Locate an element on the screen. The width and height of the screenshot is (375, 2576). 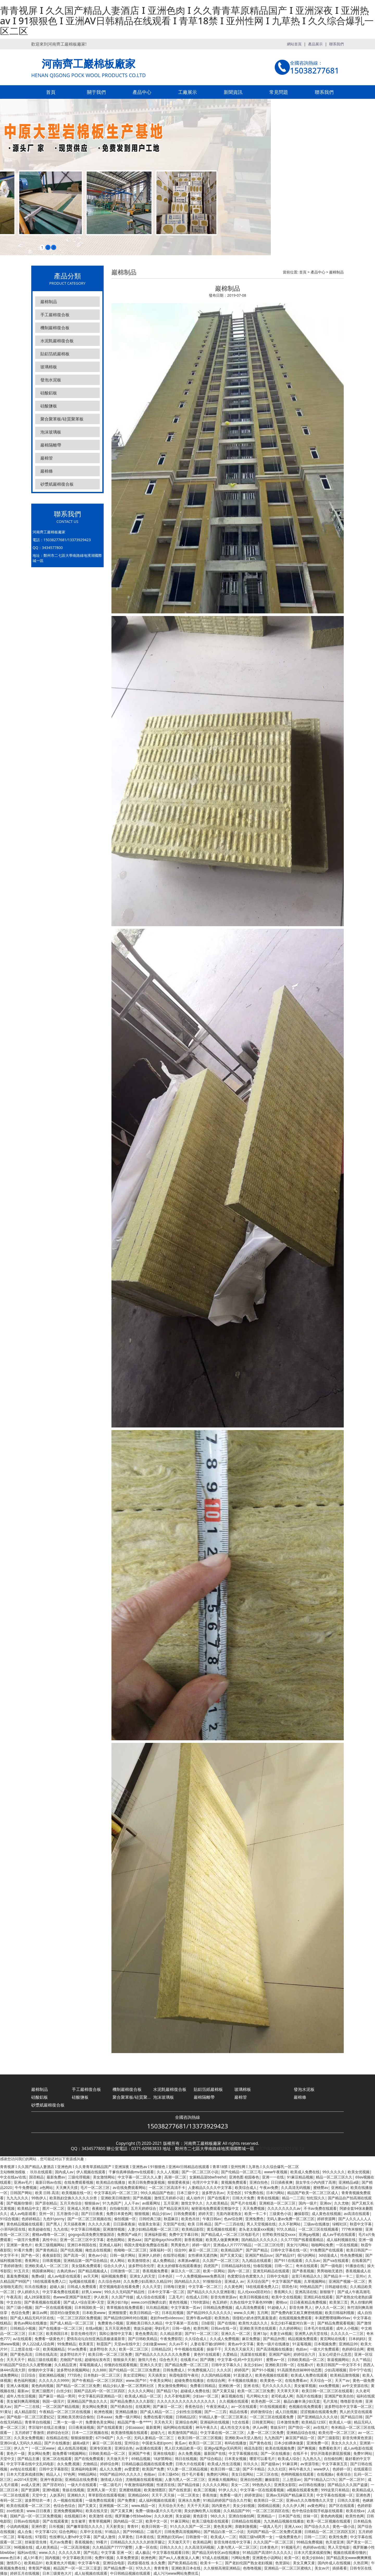
天天插美女 is located at coordinates (157, 2375).